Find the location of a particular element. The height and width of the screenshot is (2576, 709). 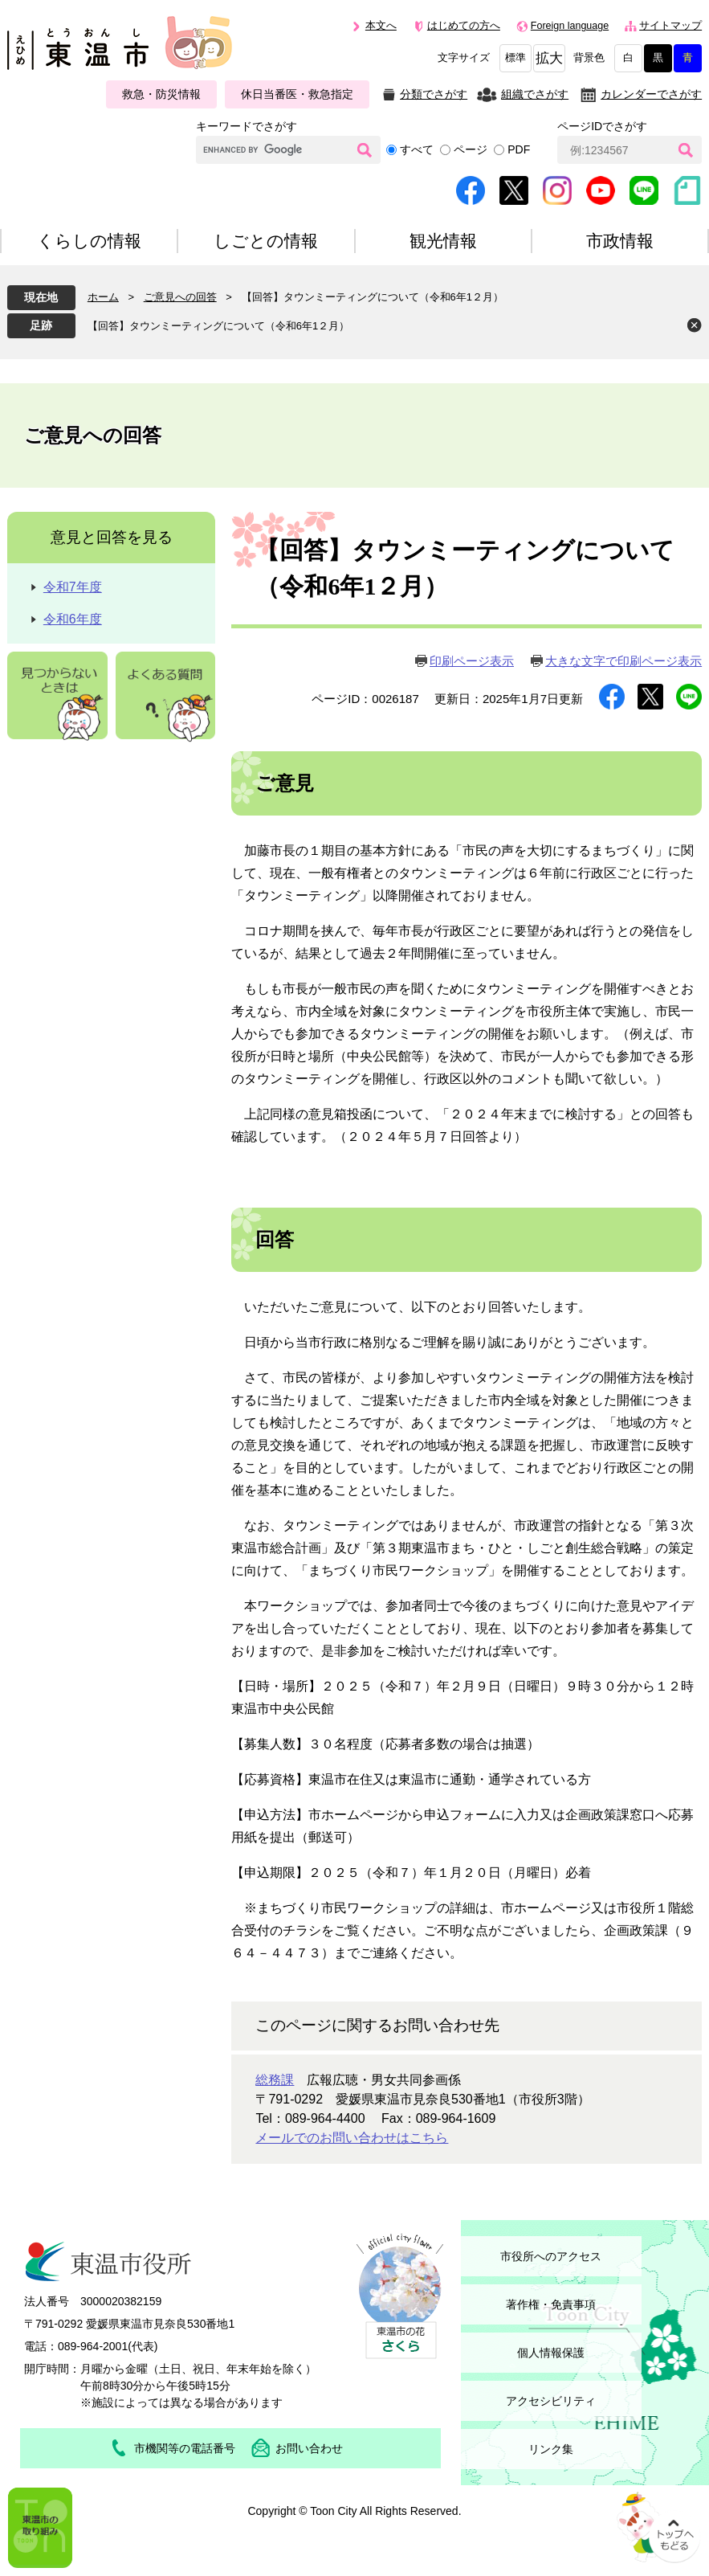

すべて is located at coordinates (417, 149).